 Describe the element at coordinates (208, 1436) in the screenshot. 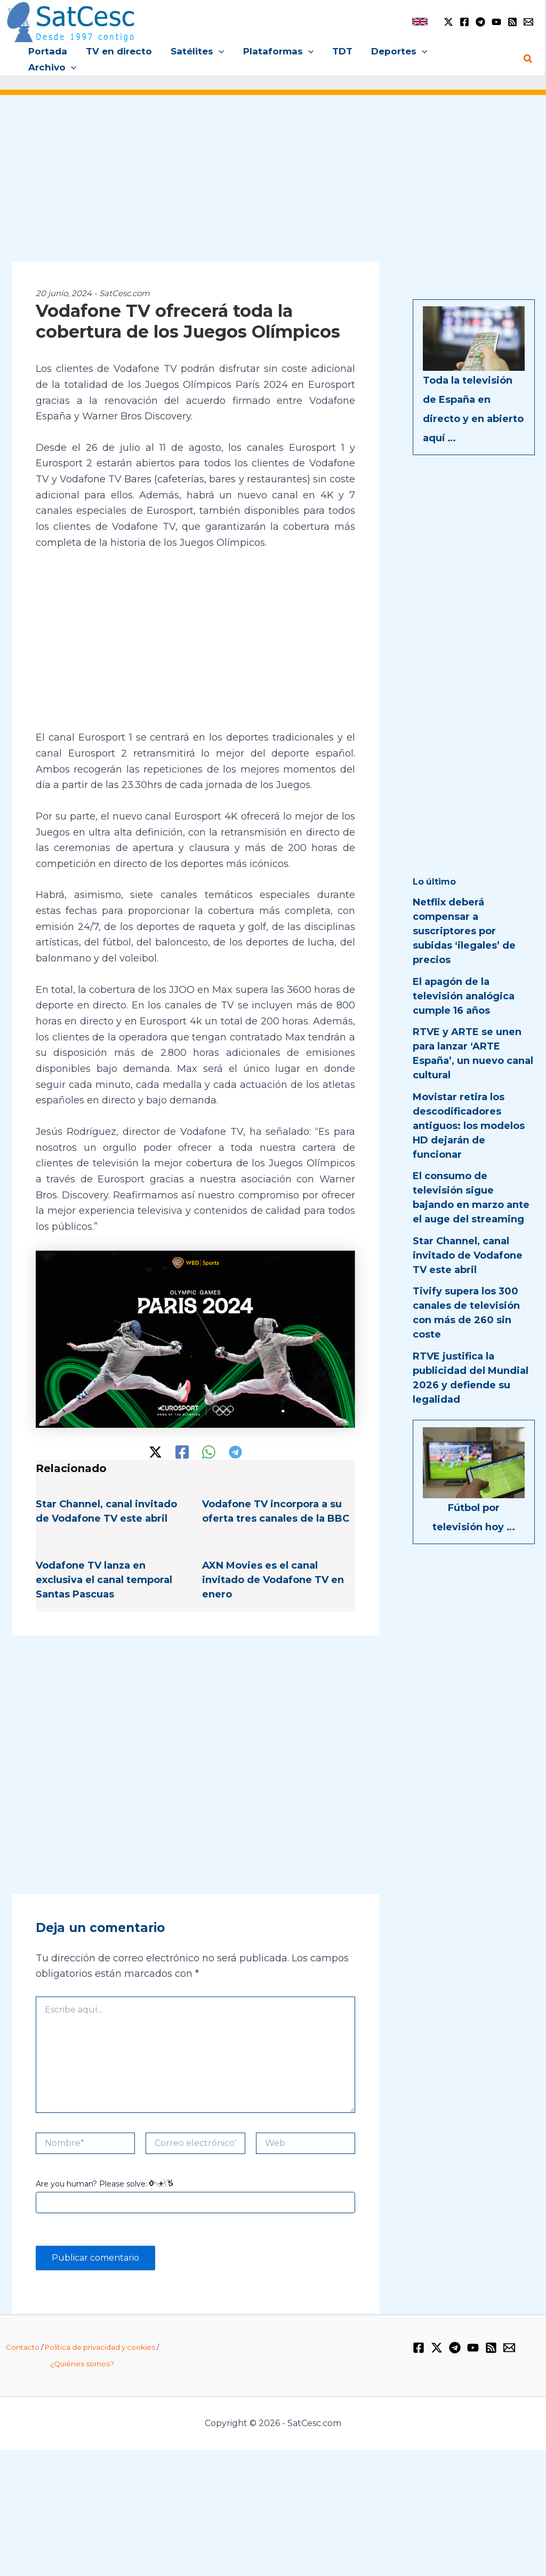

I see `[WhatsApp]` at that location.